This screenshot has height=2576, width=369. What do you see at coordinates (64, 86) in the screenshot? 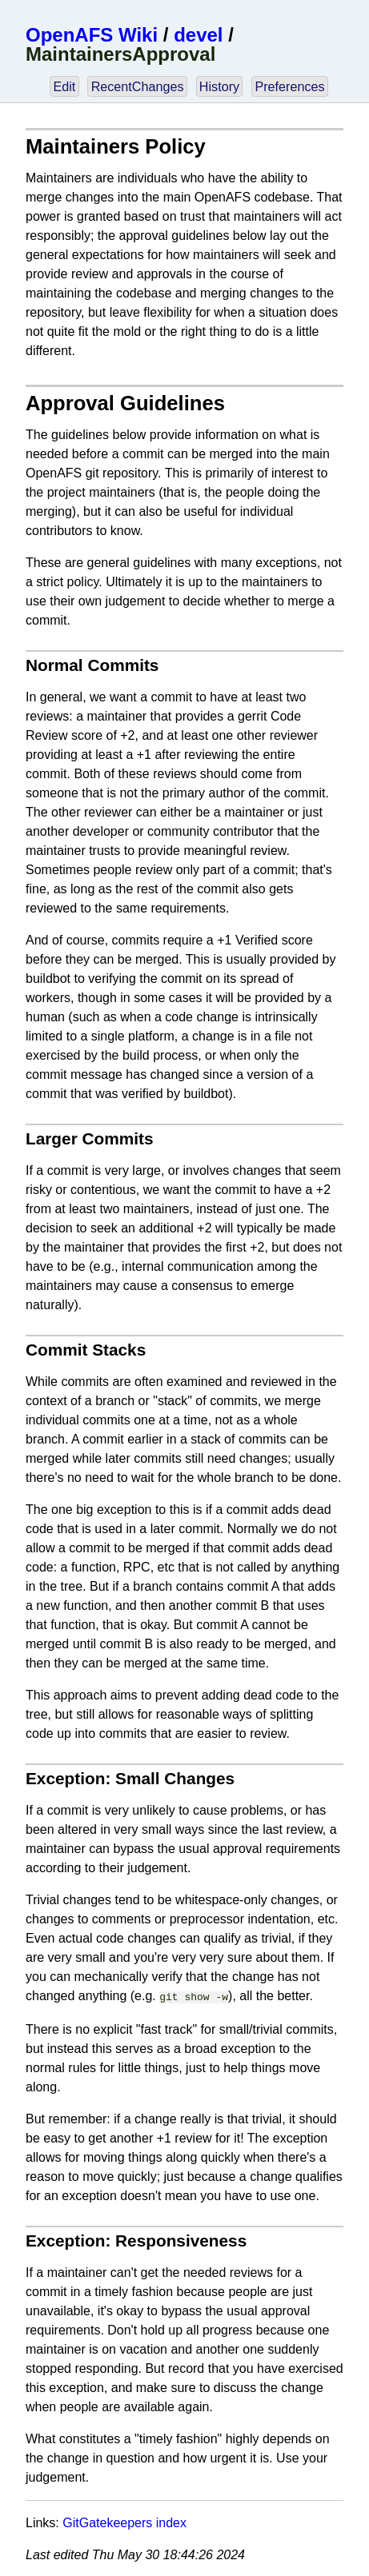
I see `Edit` at bounding box center [64, 86].